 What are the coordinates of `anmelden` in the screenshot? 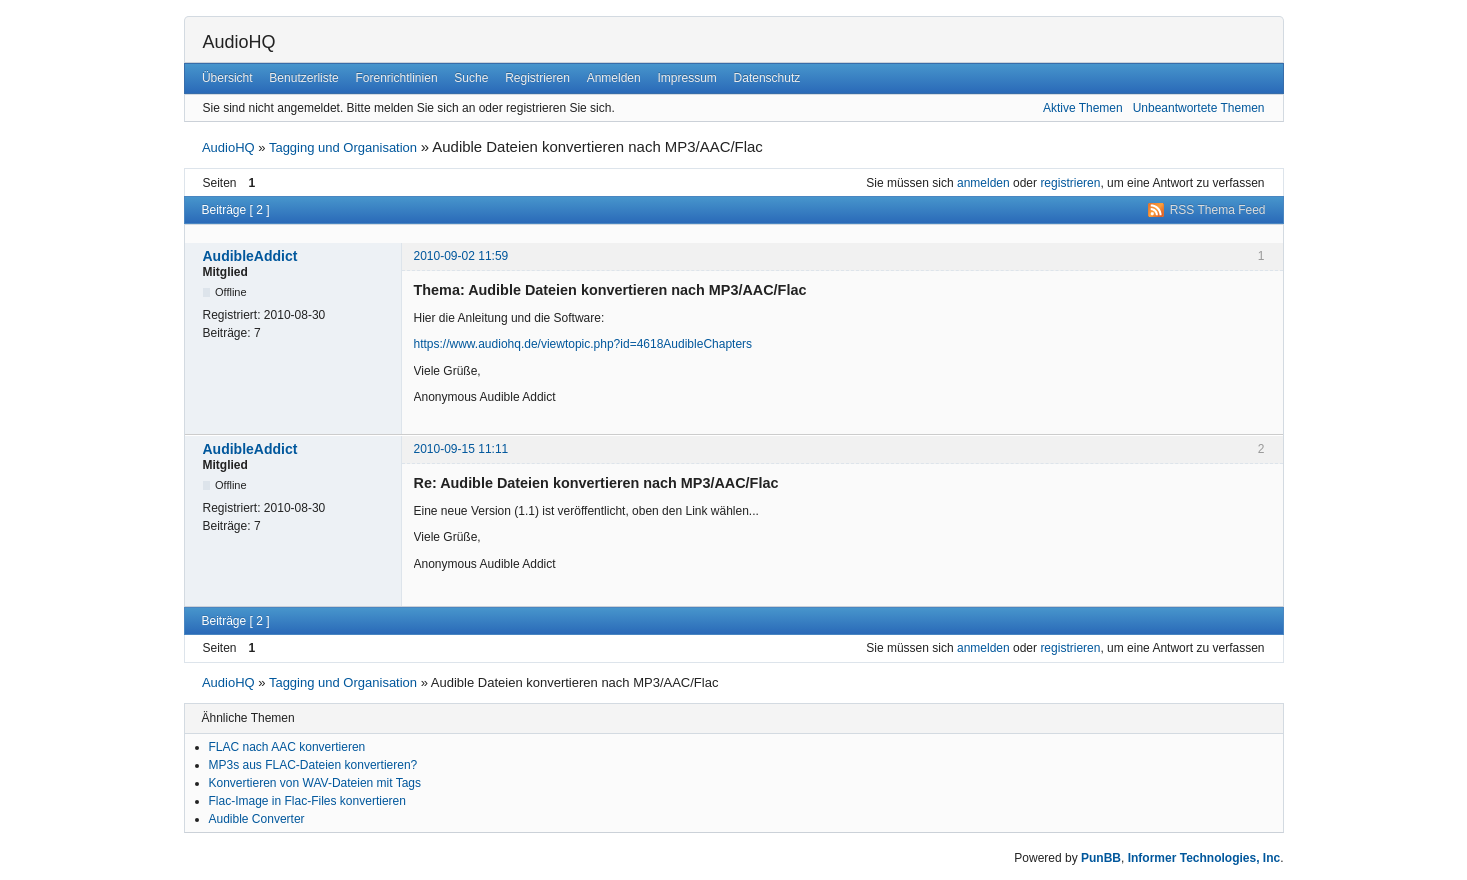 It's located at (983, 183).